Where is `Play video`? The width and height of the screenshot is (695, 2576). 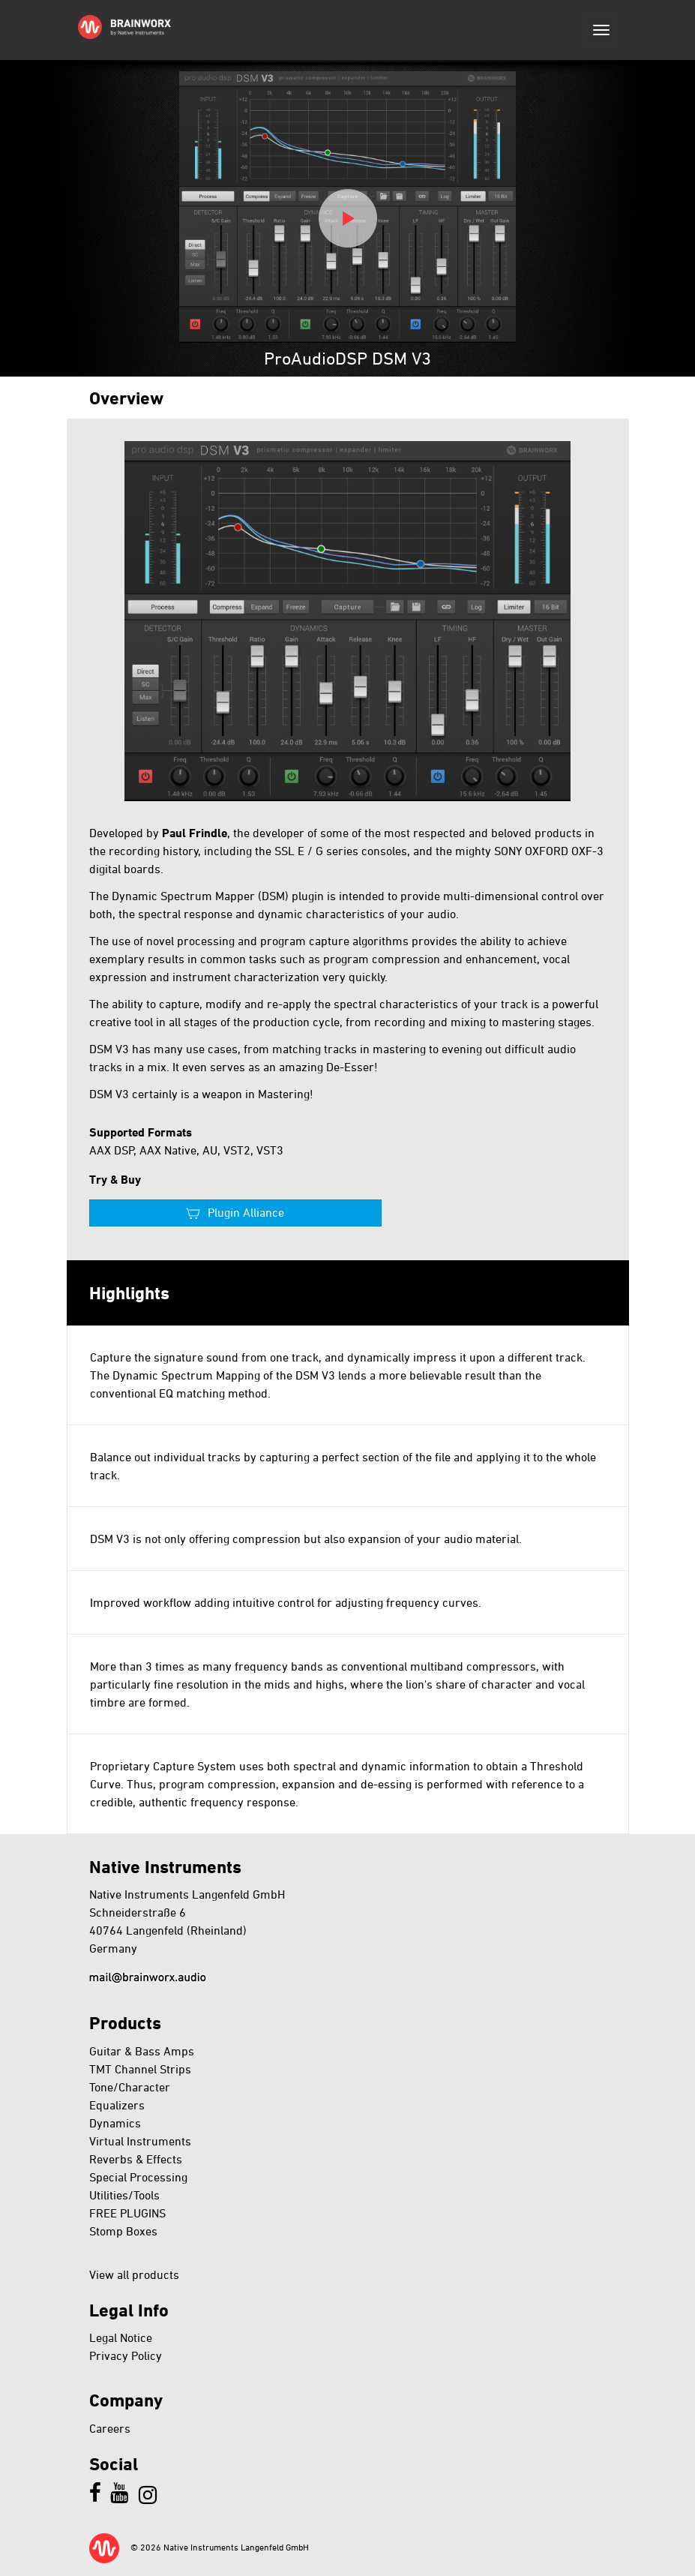 Play video is located at coordinates (348, 218).